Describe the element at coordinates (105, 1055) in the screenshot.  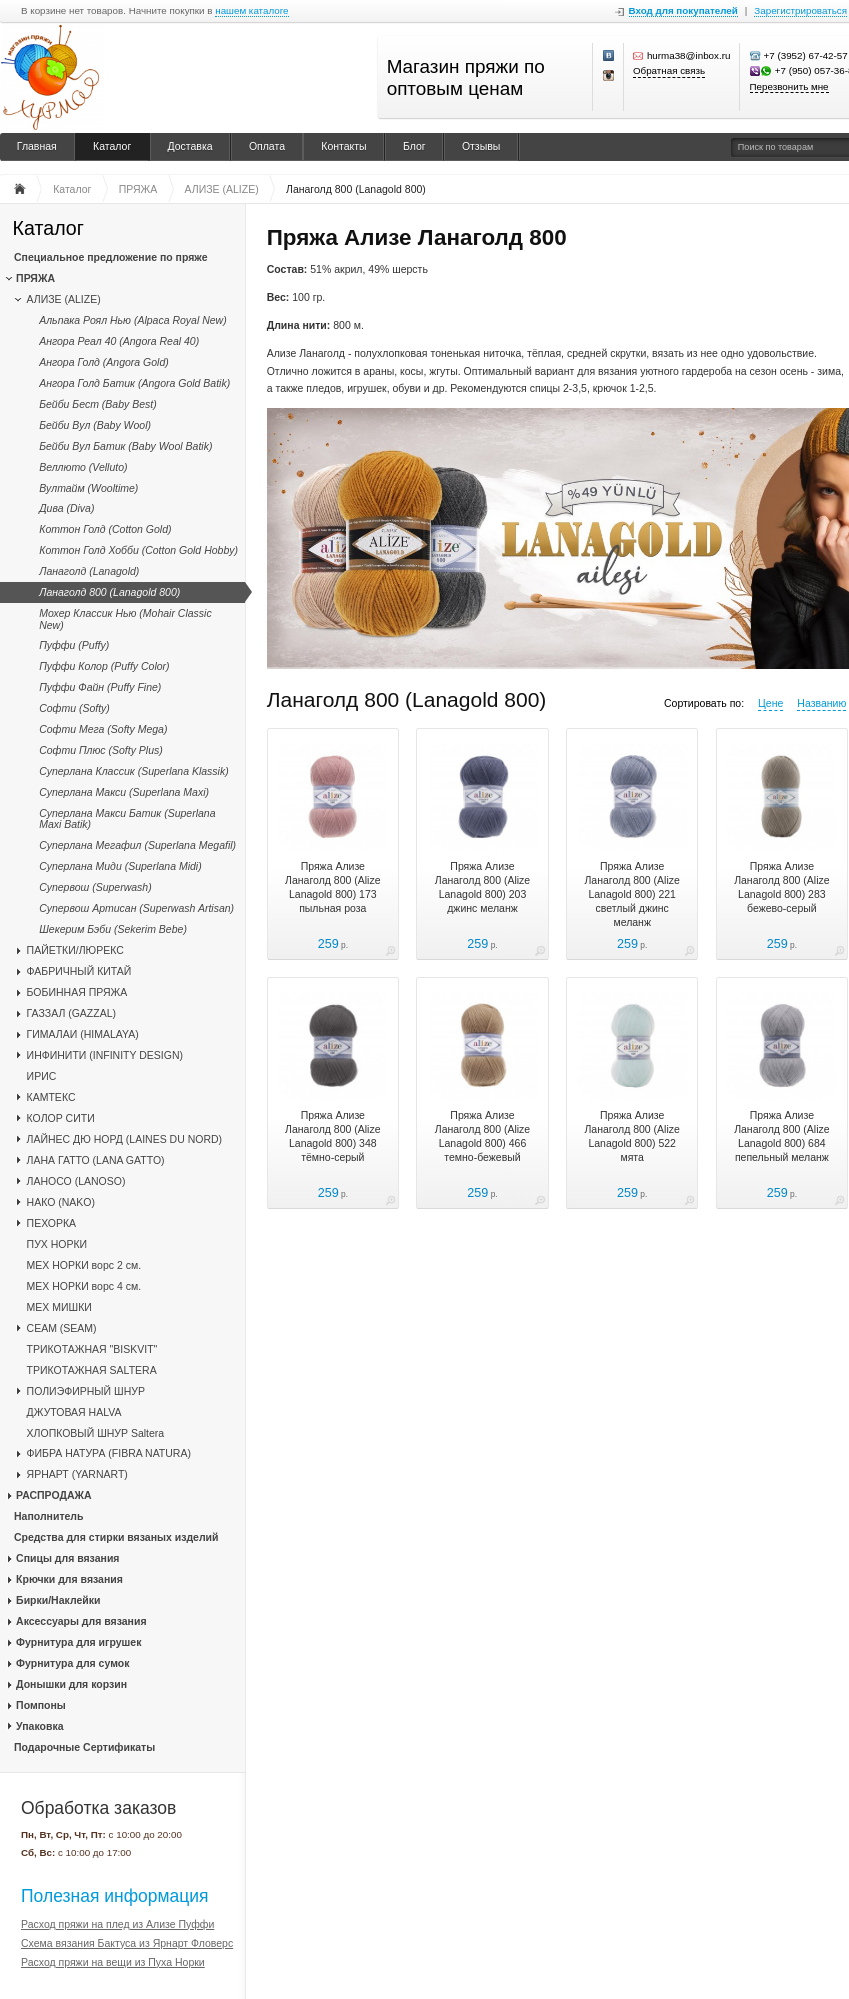
I see `ИНФИНИТИ (INFINITY DESIGN)` at that location.